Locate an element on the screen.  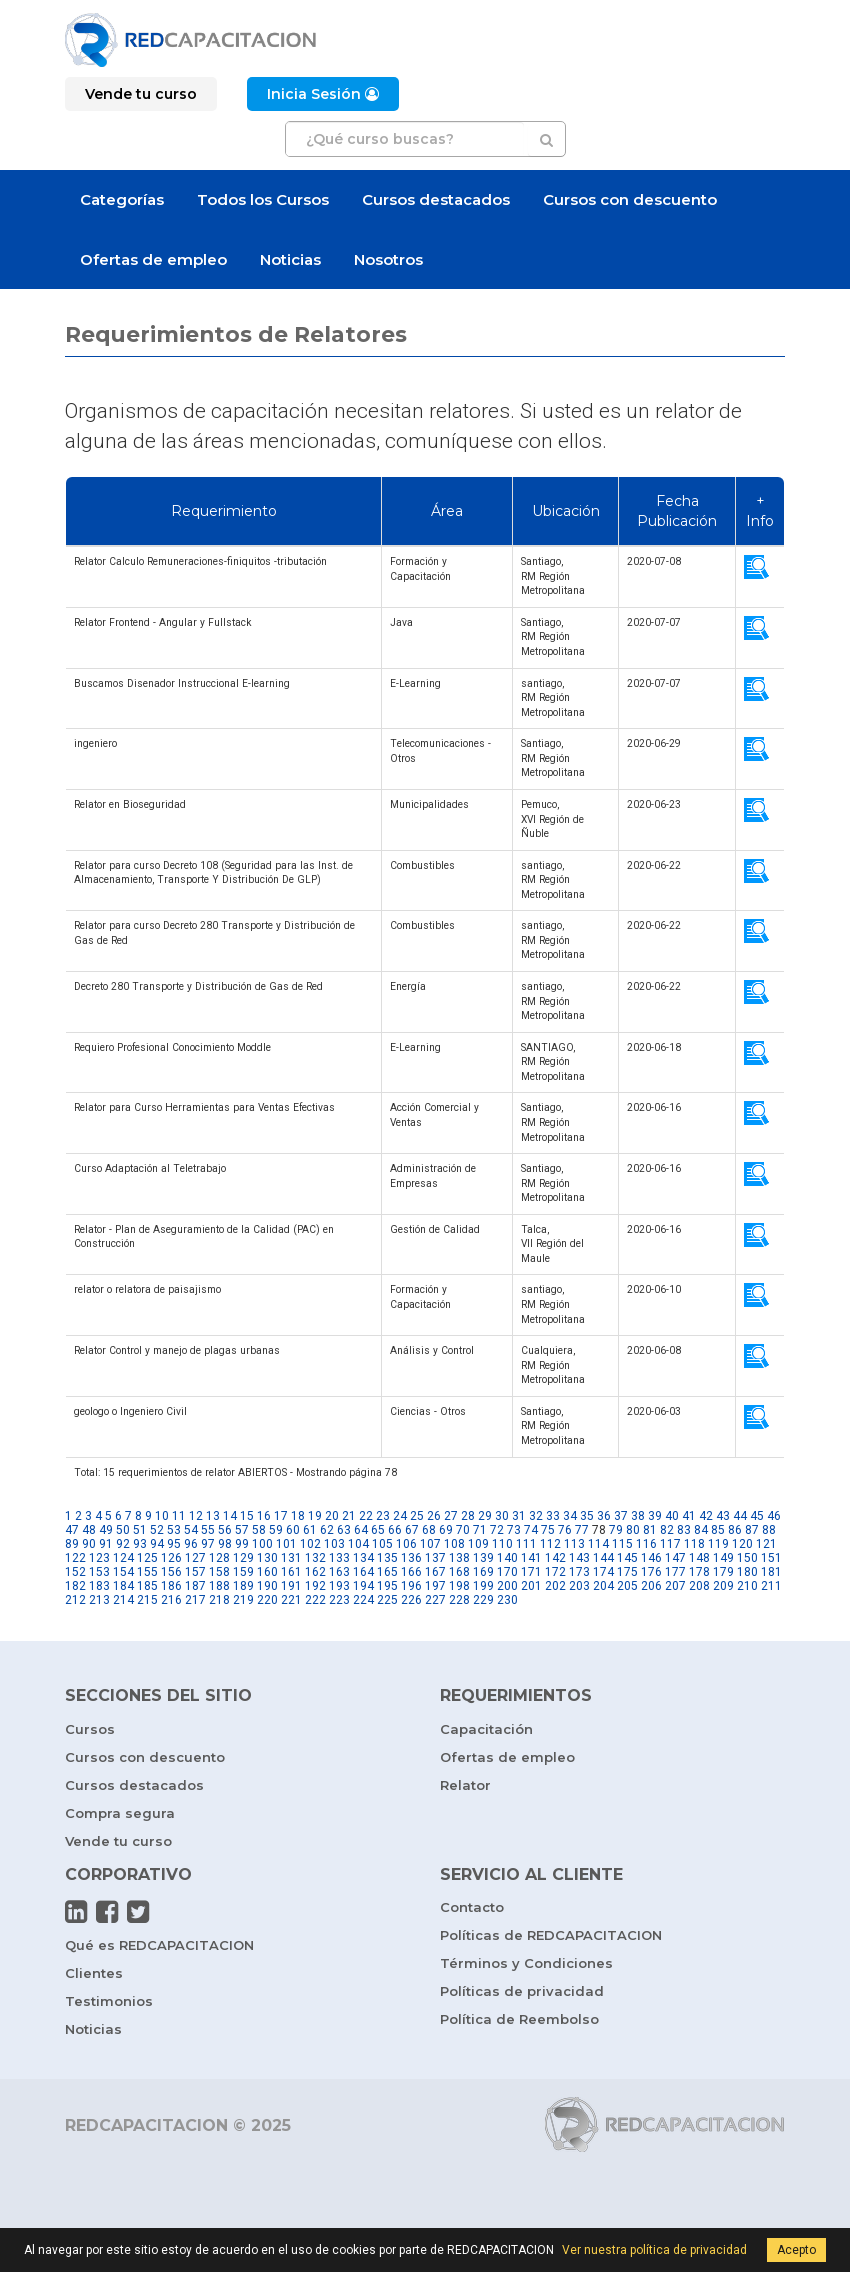
229 is located at coordinates (483, 1600).